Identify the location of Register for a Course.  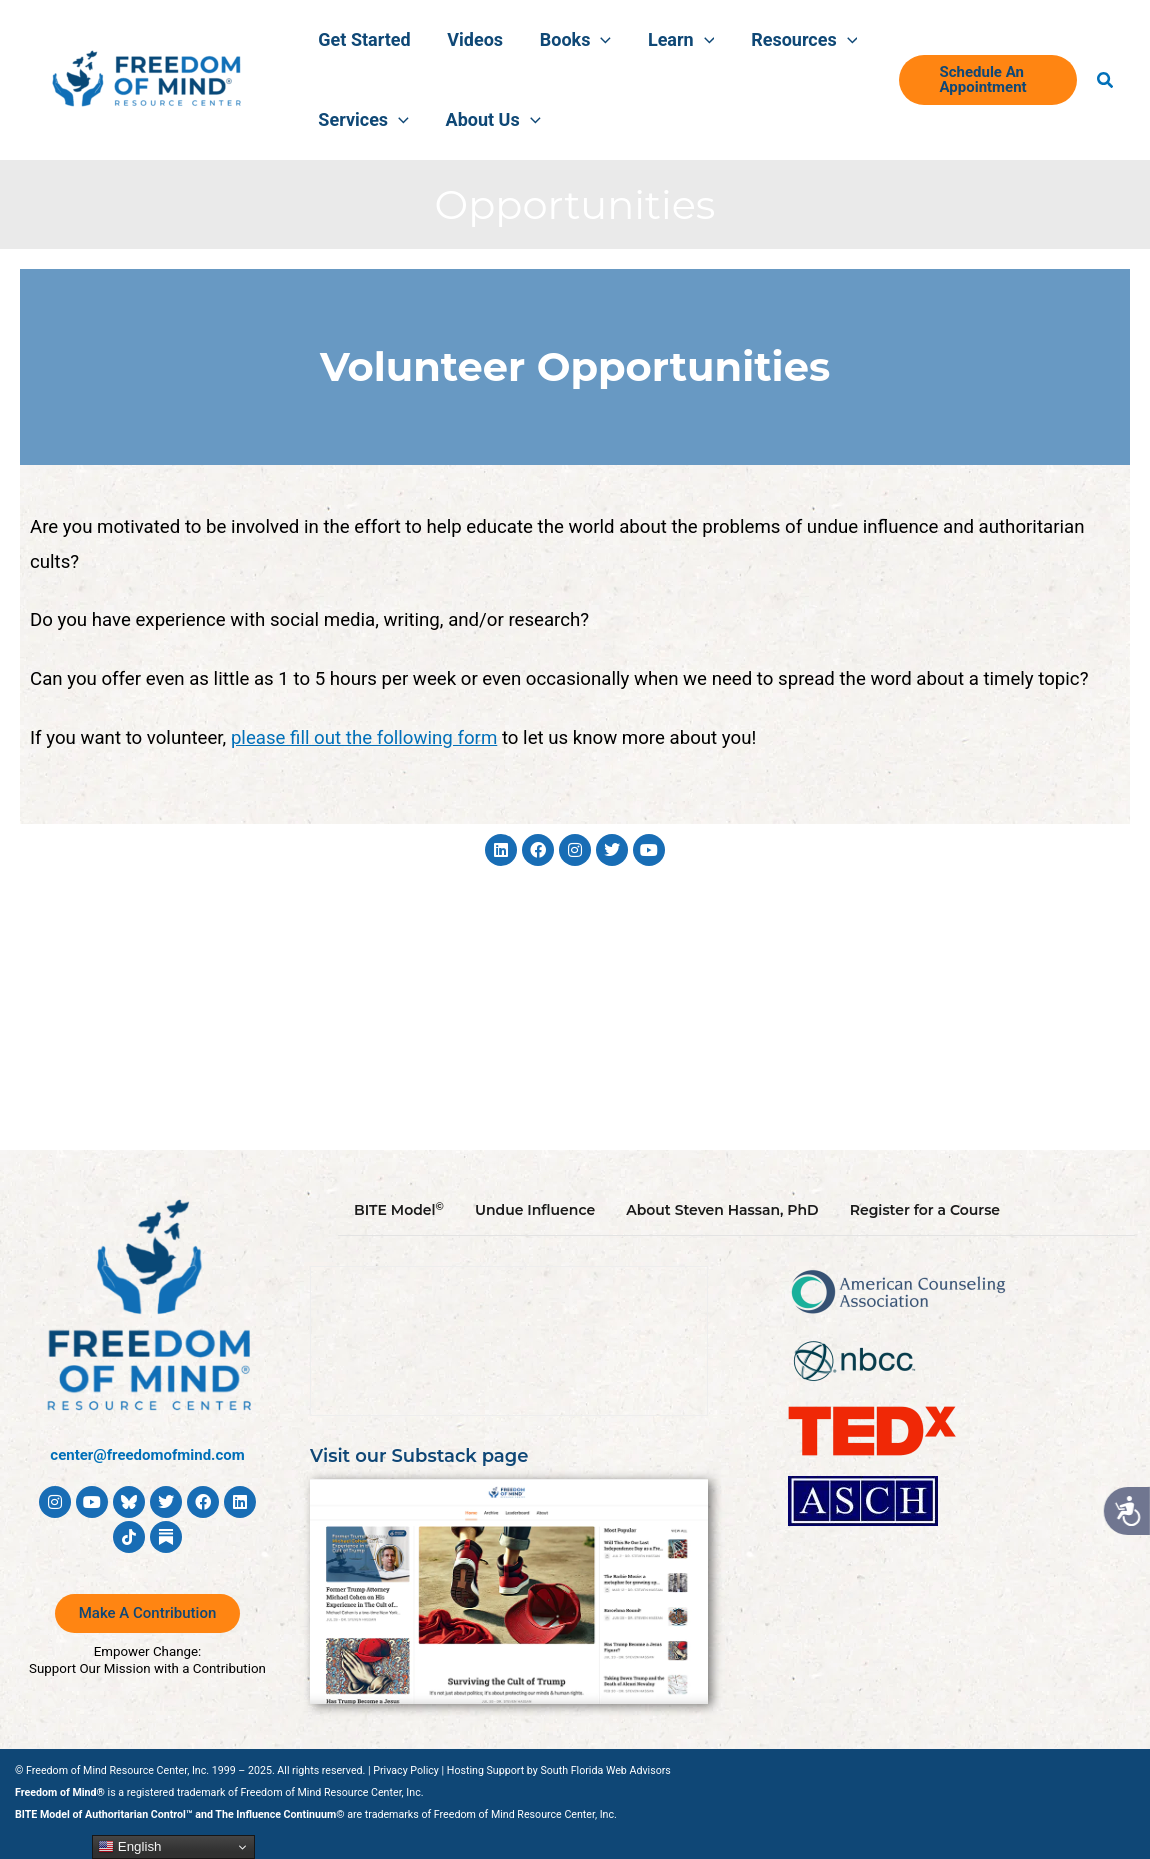
(925, 1210).